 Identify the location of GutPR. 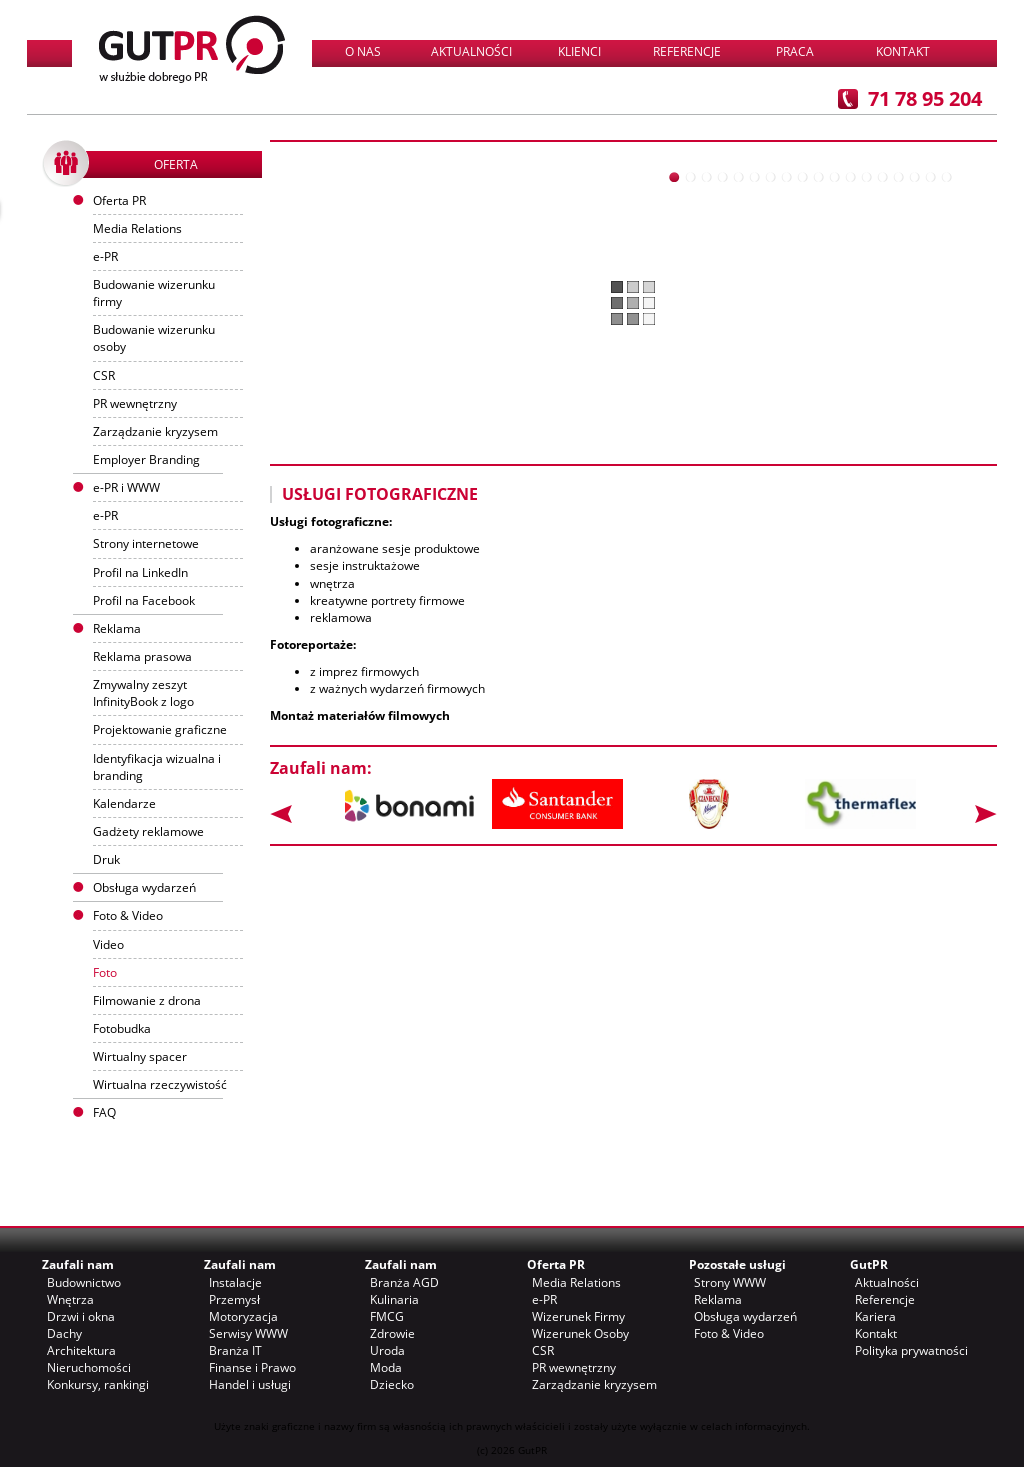
(869, 1264).